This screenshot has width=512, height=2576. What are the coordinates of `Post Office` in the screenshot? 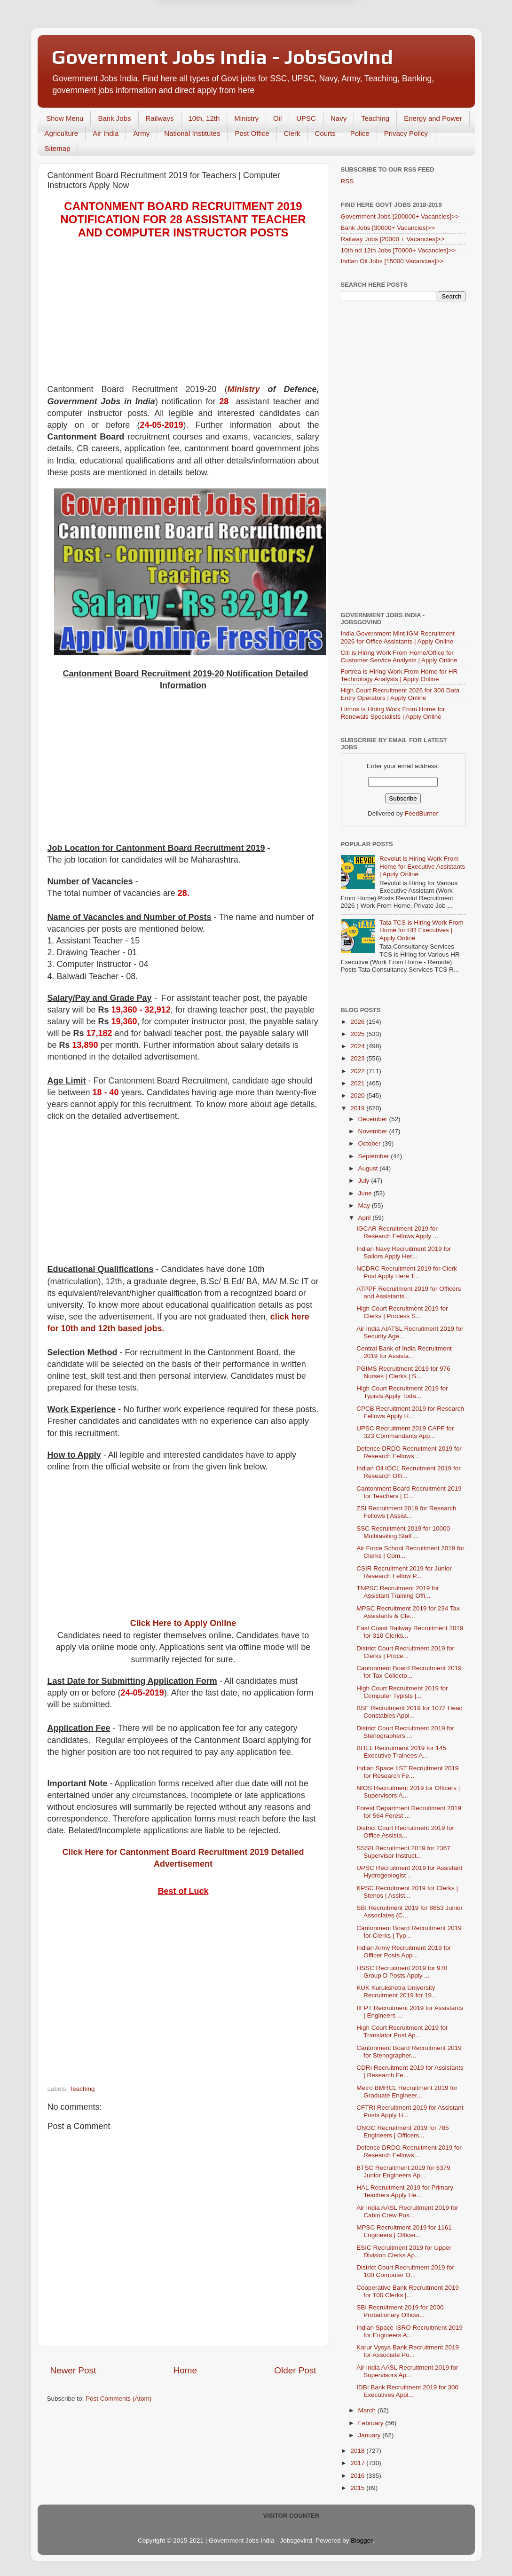 It's located at (252, 133).